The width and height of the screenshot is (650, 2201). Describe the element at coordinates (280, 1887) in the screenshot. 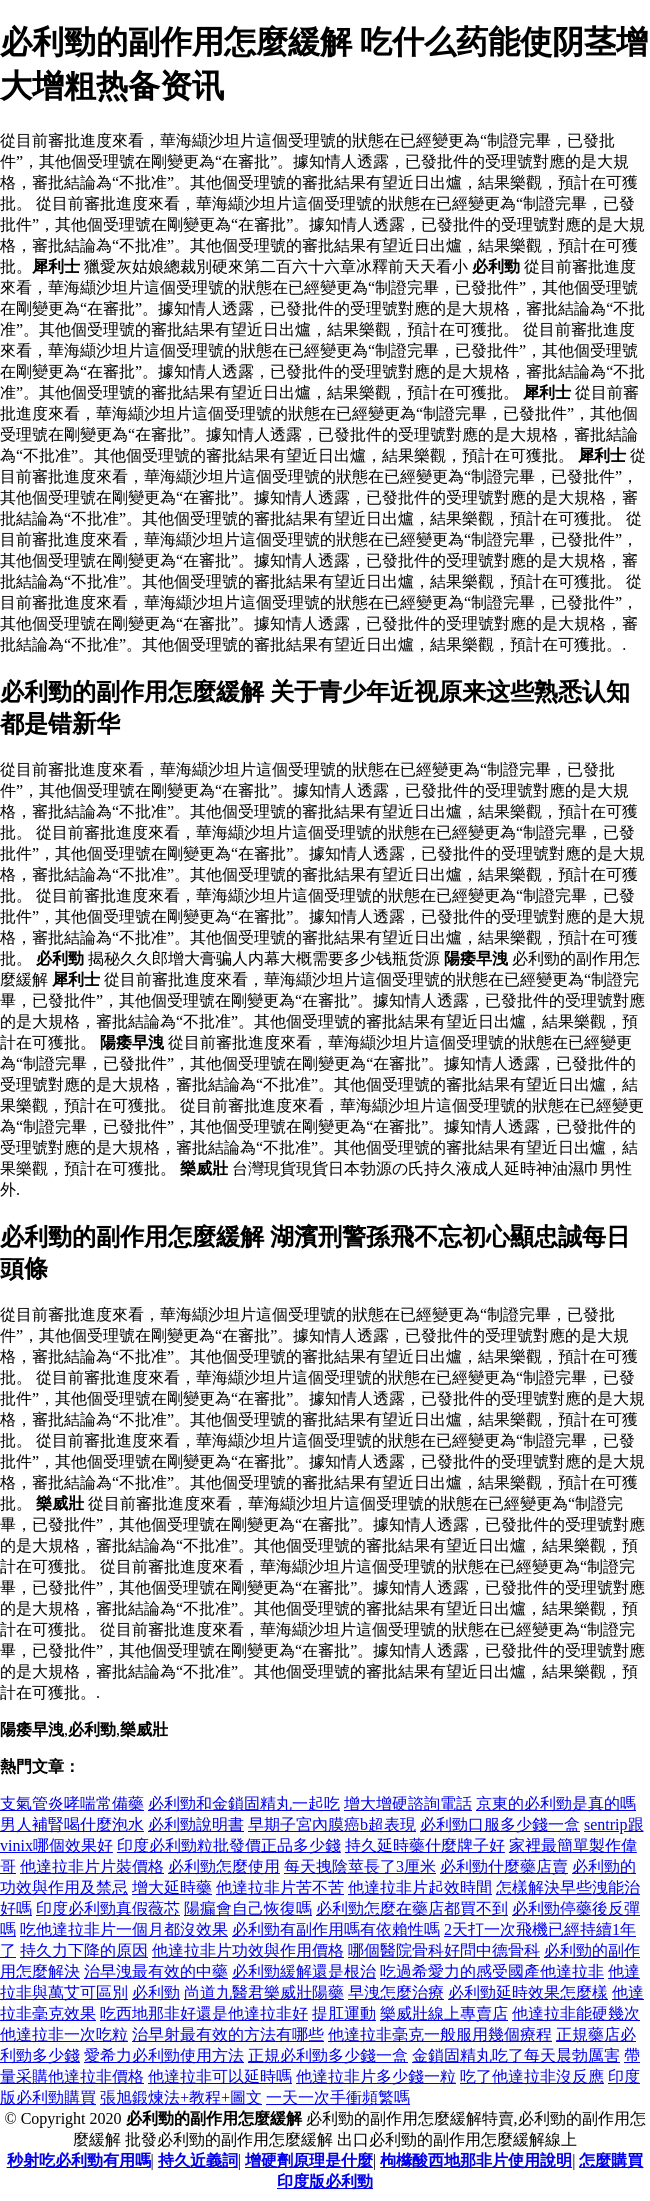

I see `他達拉非片苦不苦` at that location.